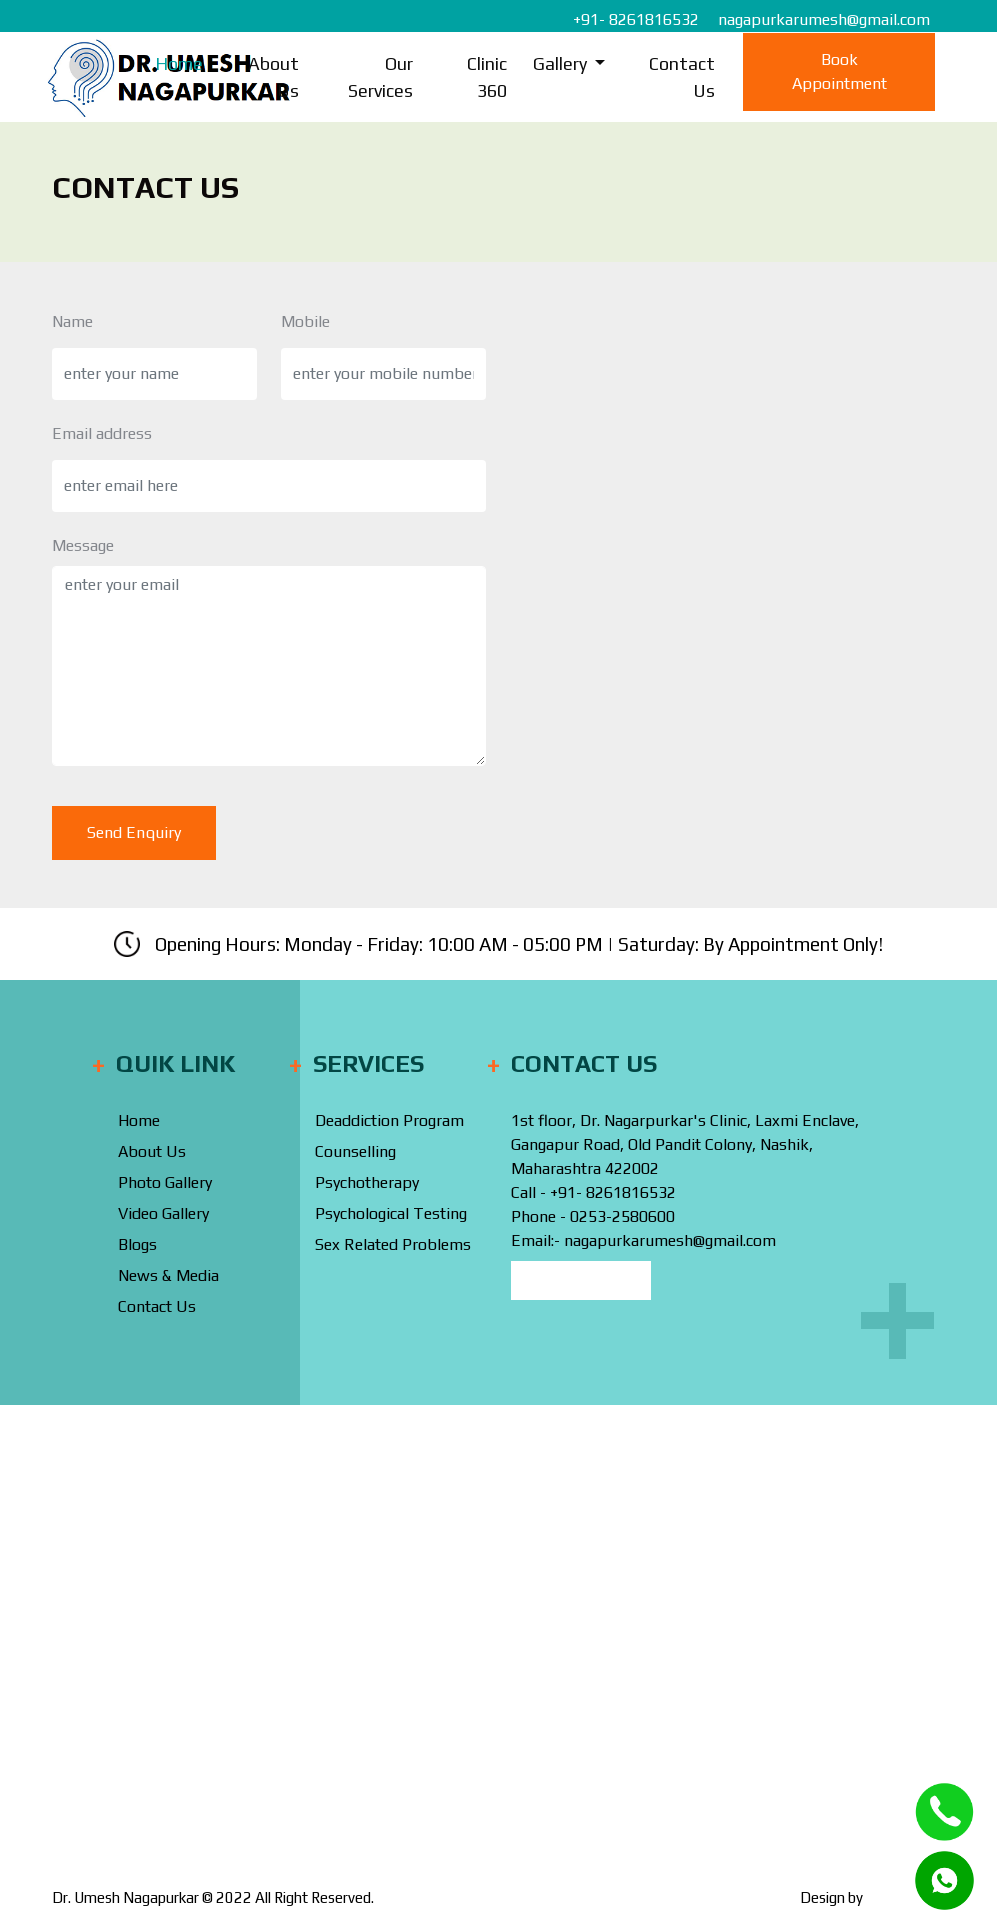 The width and height of the screenshot is (997, 1925). Describe the element at coordinates (682, 77) in the screenshot. I see `Contact Us` at that location.